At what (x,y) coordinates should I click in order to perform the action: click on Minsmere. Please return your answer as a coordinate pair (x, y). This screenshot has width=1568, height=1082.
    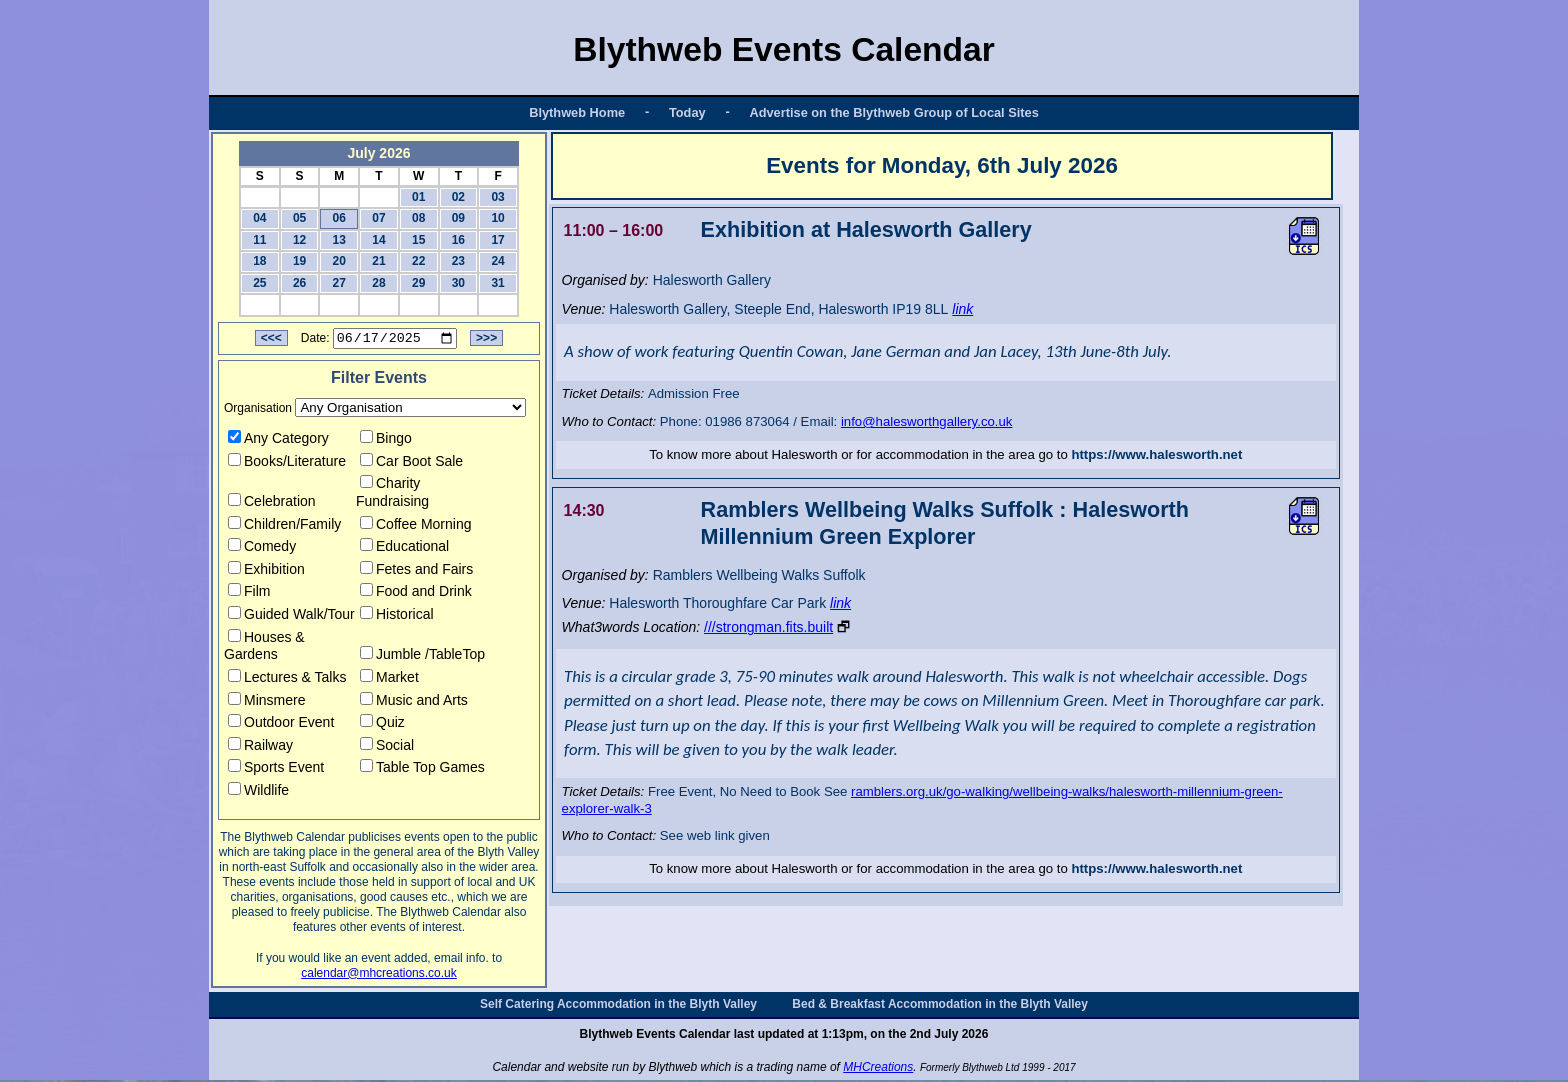
    Looking at the image, I should click on (266, 702).